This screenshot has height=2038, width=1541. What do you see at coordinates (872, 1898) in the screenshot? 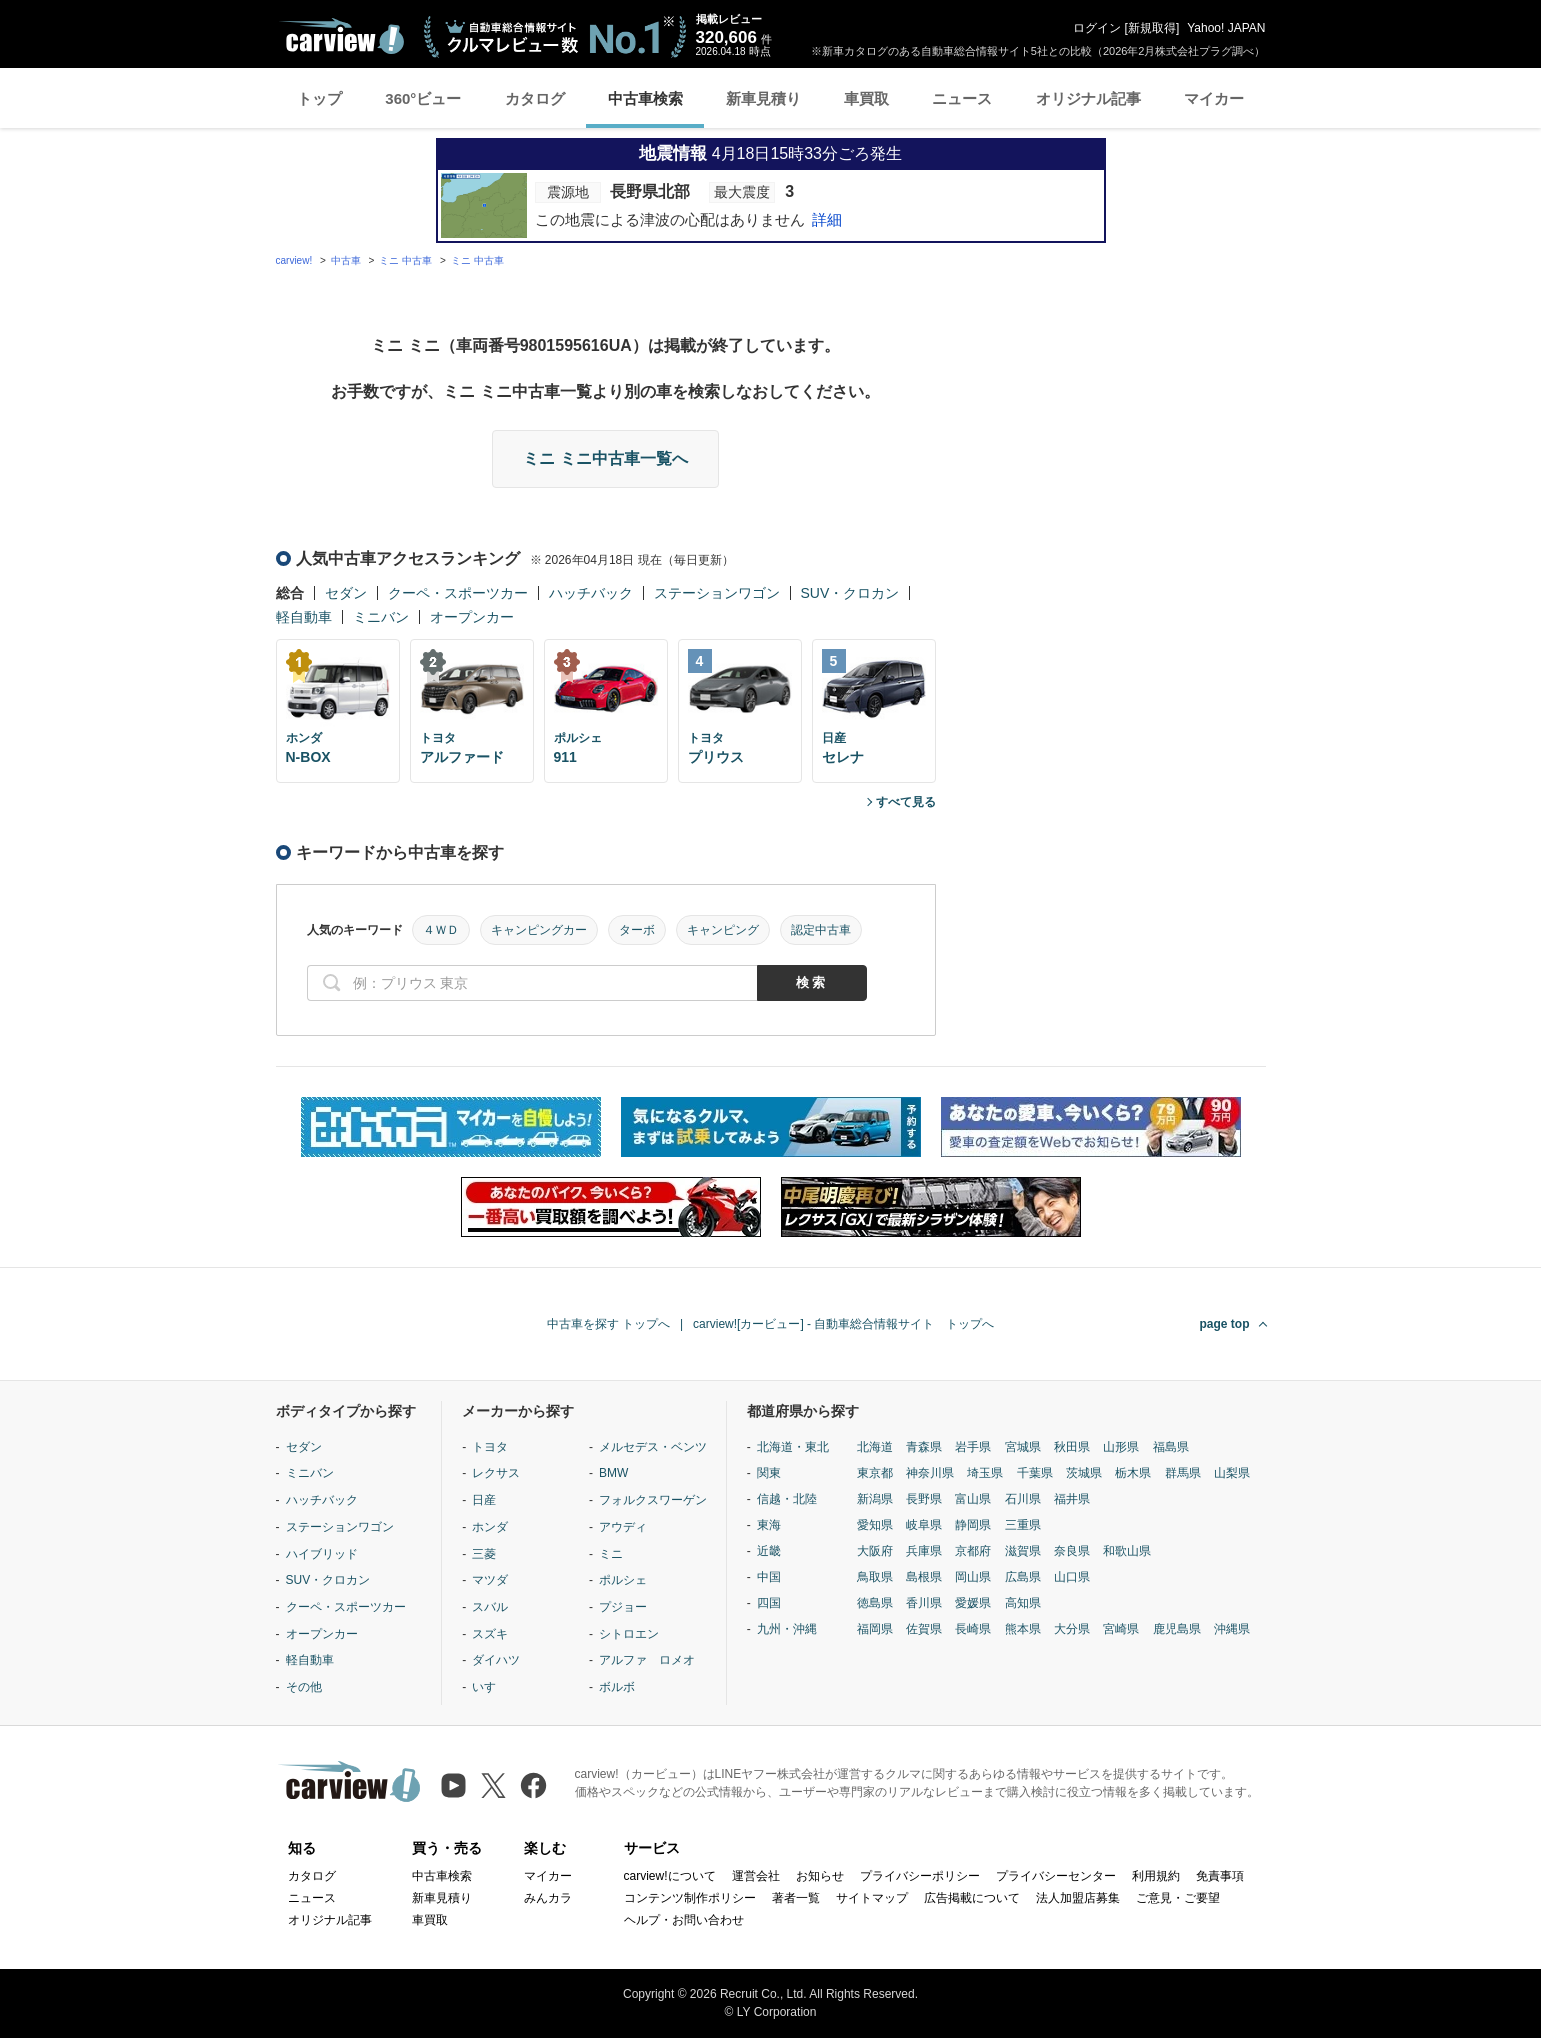
I see `サイトマップ` at bounding box center [872, 1898].